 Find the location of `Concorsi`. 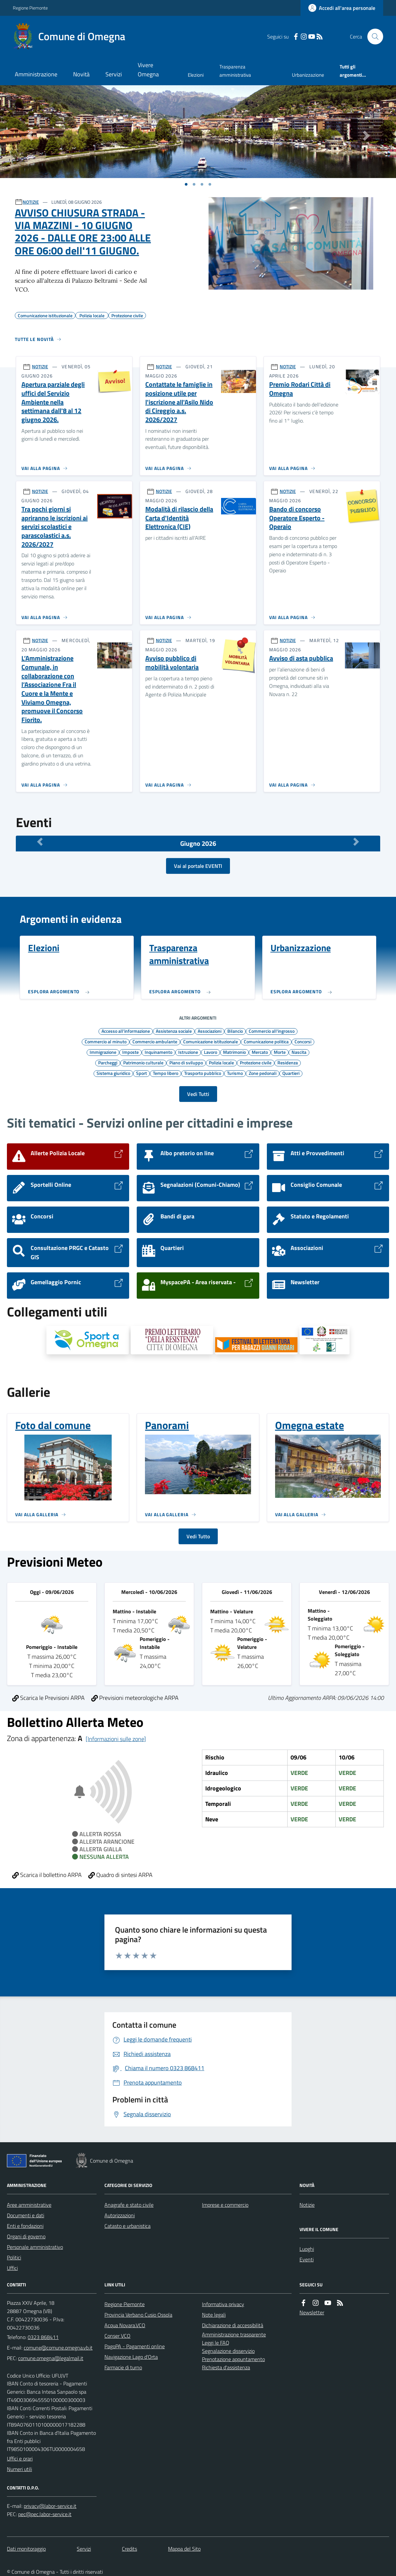

Concorsi is located at coordinates (303, 1041).